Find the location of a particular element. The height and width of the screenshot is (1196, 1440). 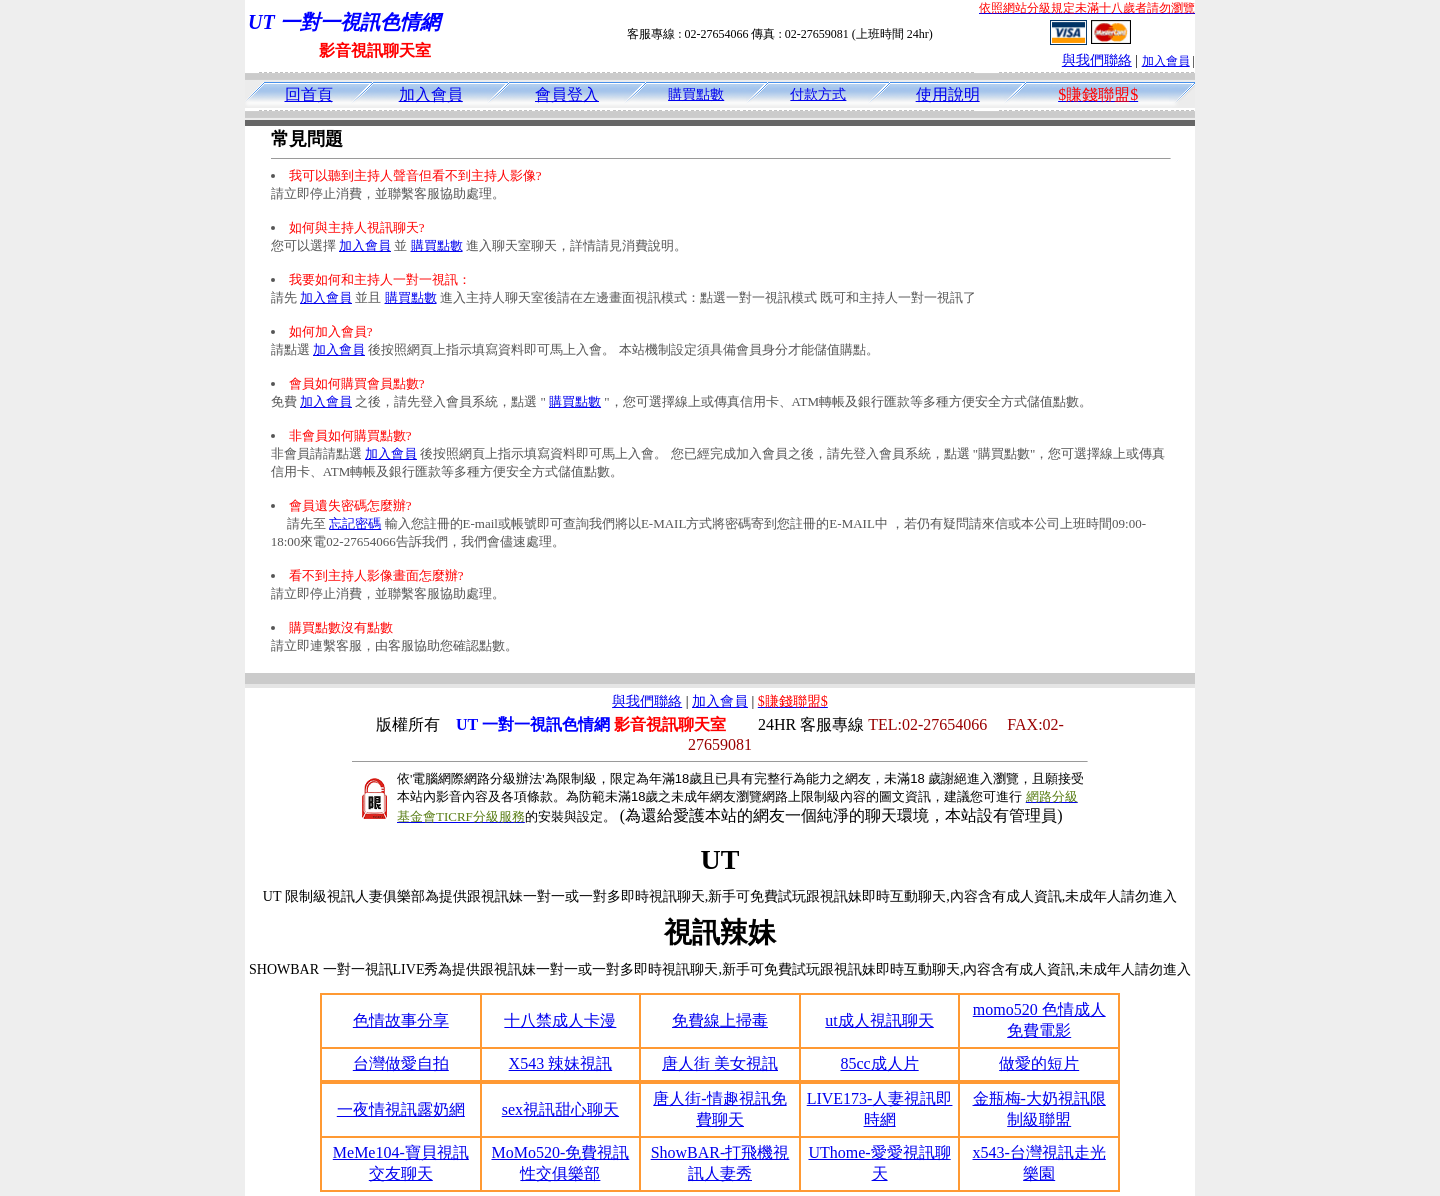

加入會員 is located at coordinates (1166, 61).